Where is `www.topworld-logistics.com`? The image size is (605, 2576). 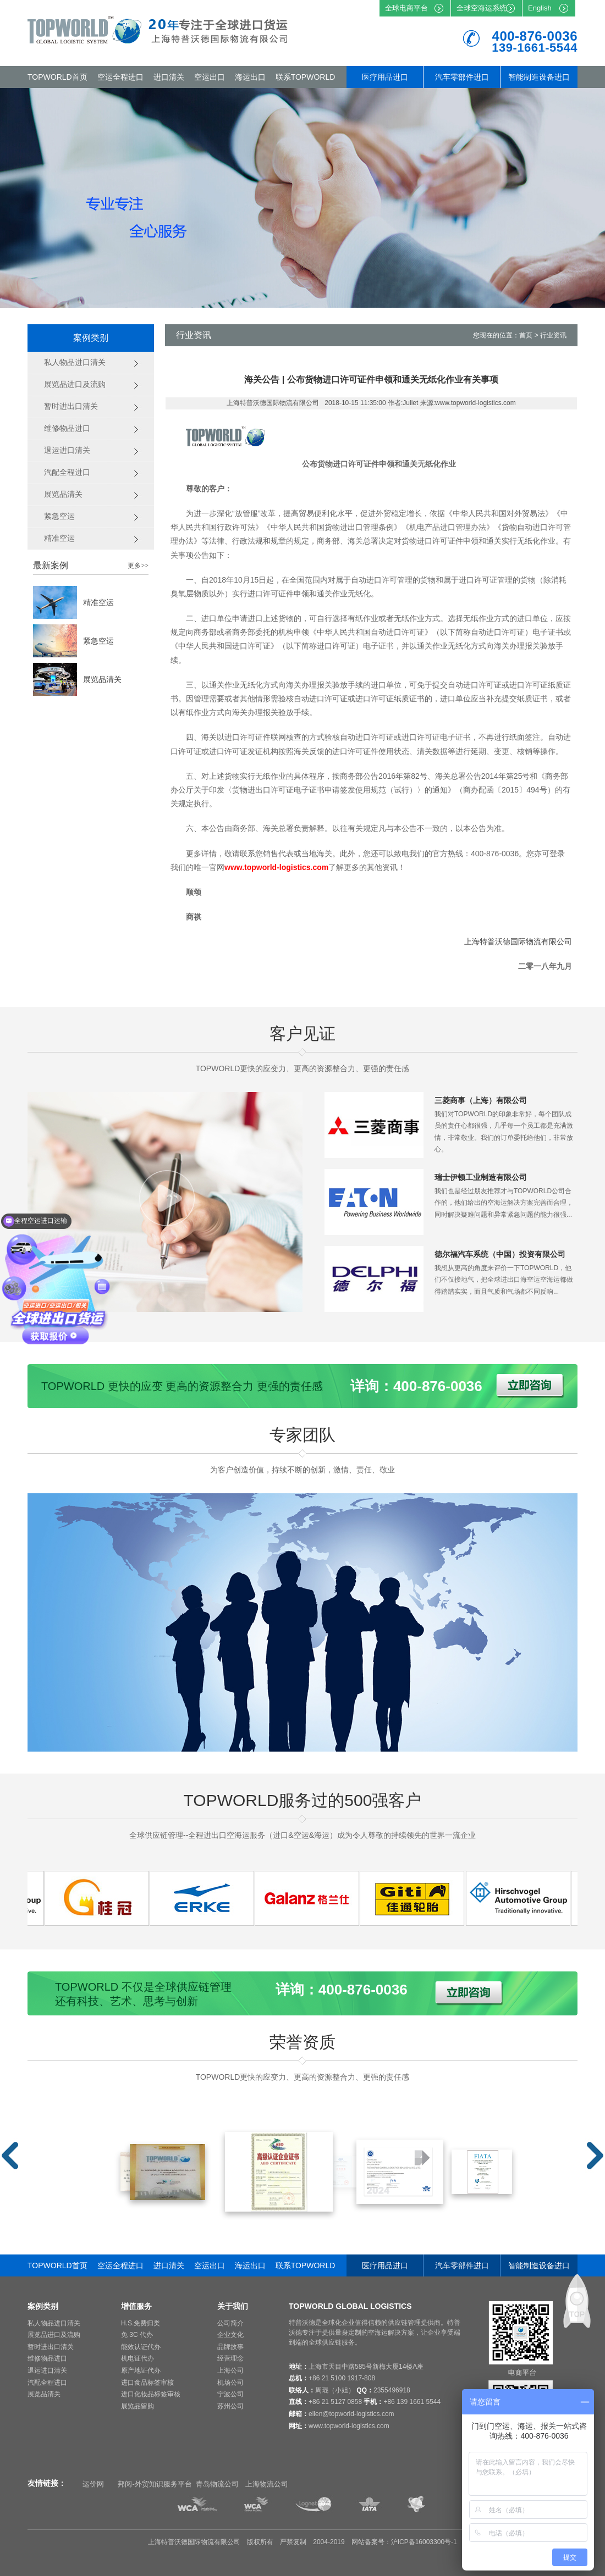 www.topworld-logistics.com is located at coordinates (349, 2426).